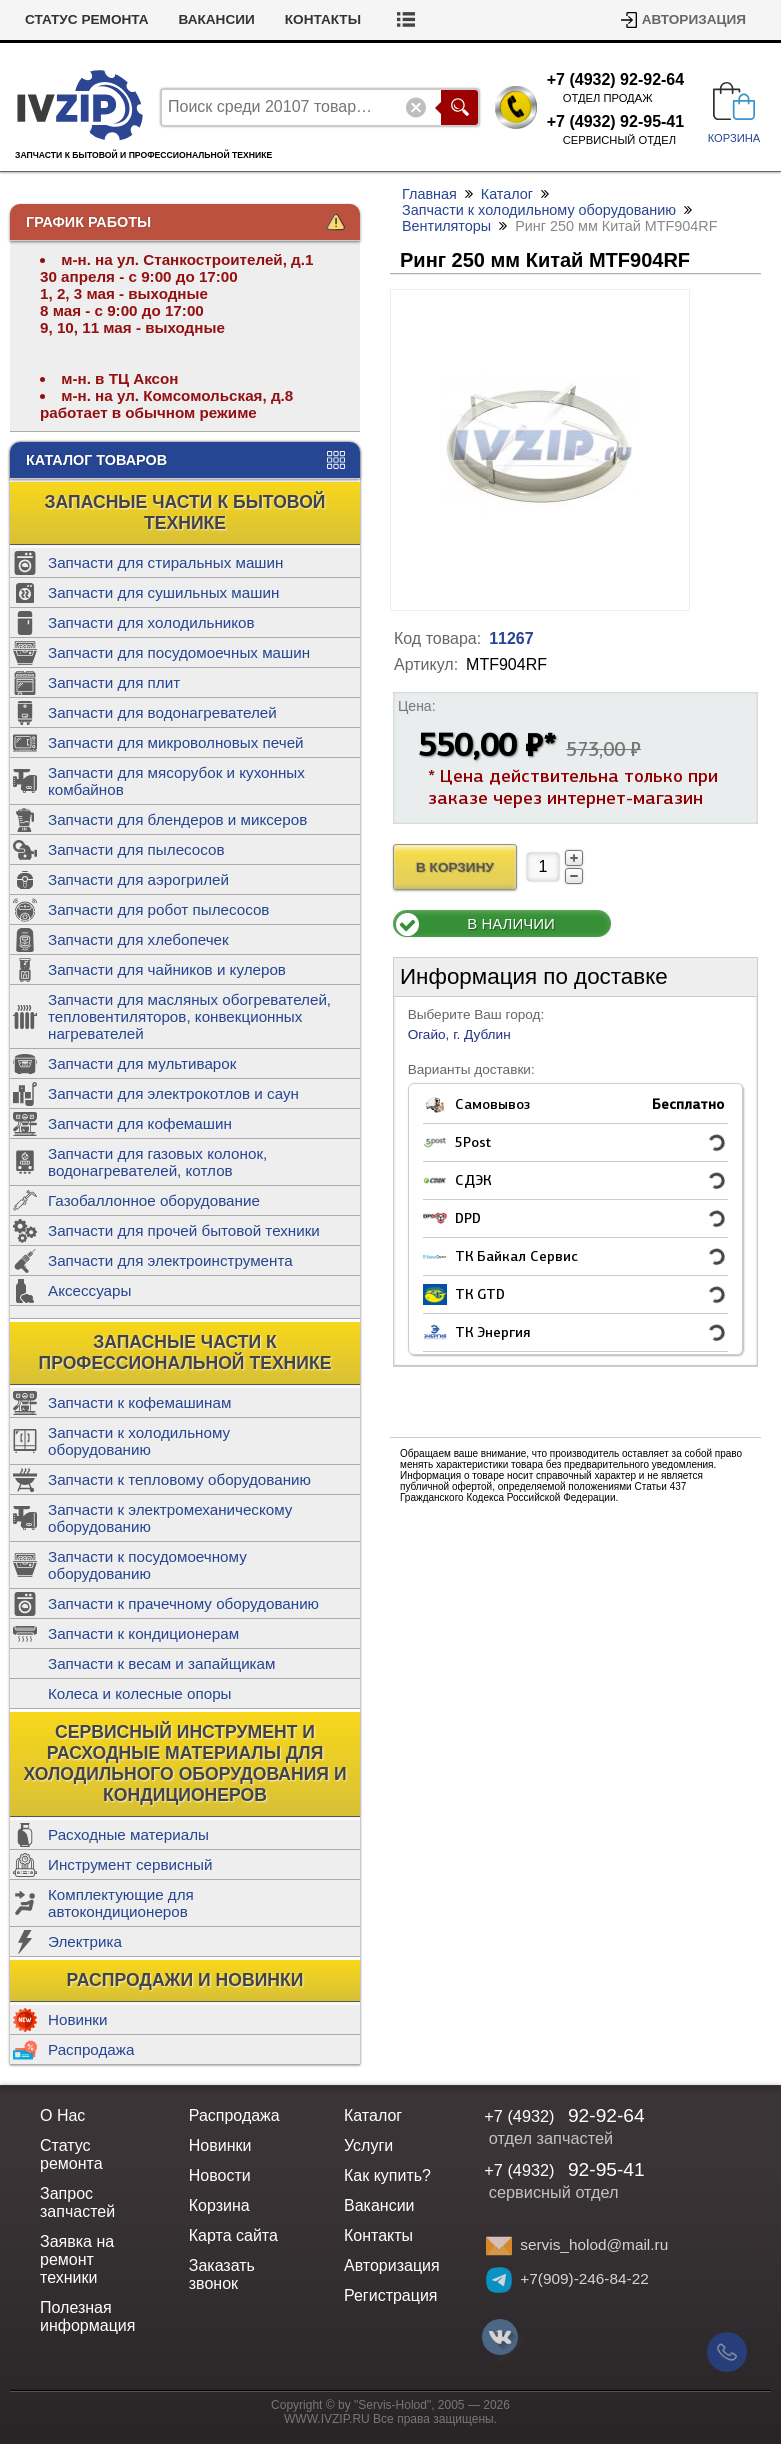 The image size is (781, 2444). What do you see at coordinates (139, 1441) in the screenshot?
I see `Запчасти к холодильному оборудованию` at bounding box center [139, 1441].